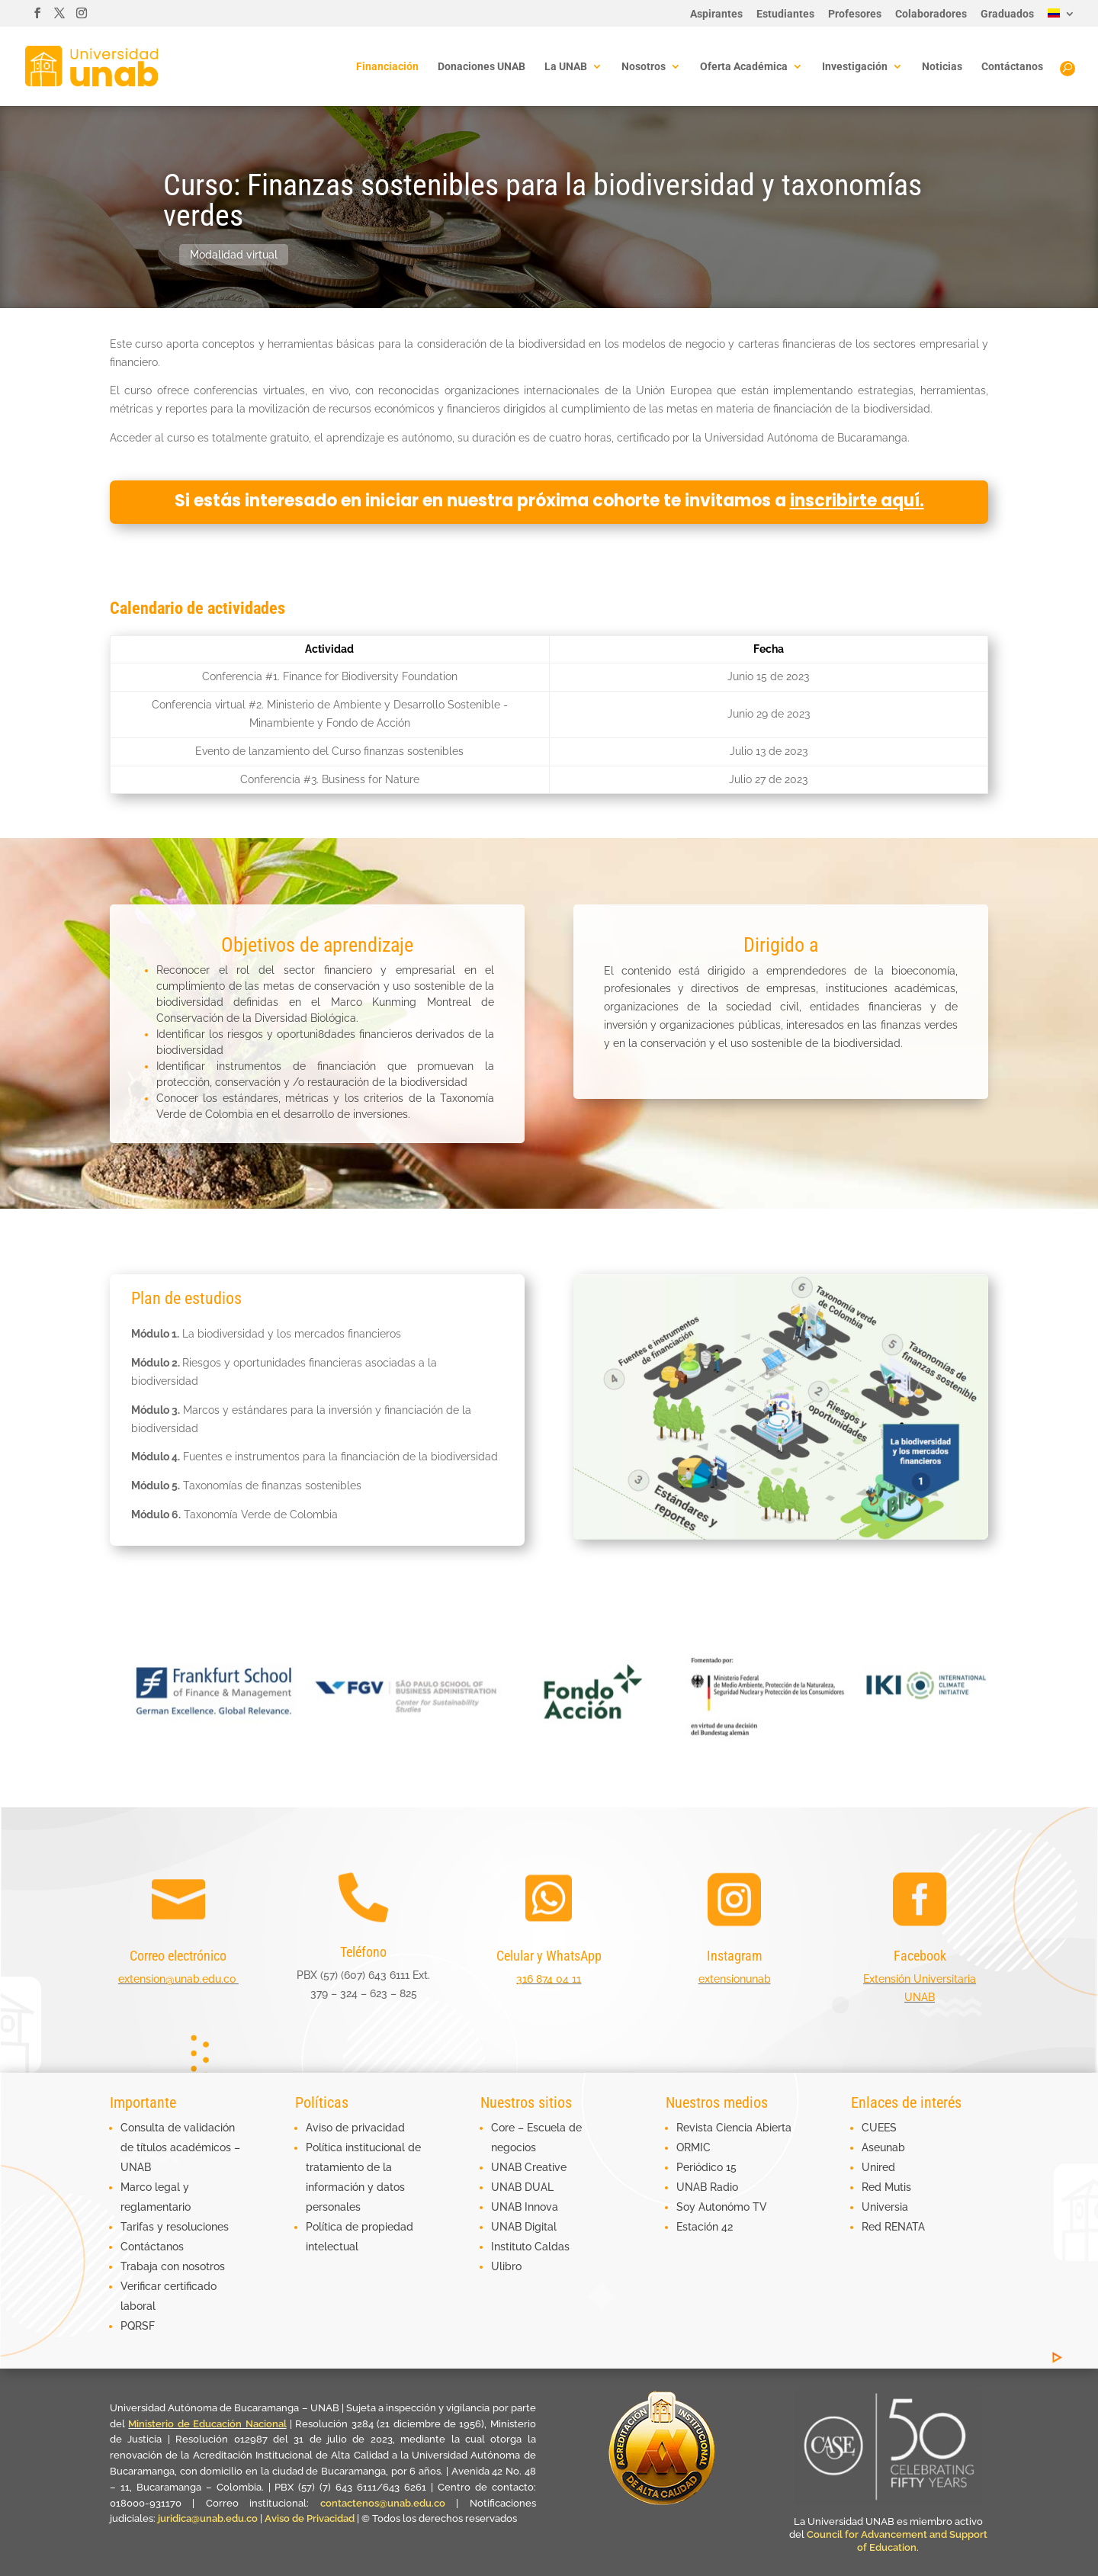 This screenshot has height=2576, width=1098. I want to click on La UNAB, so click(565, 66).